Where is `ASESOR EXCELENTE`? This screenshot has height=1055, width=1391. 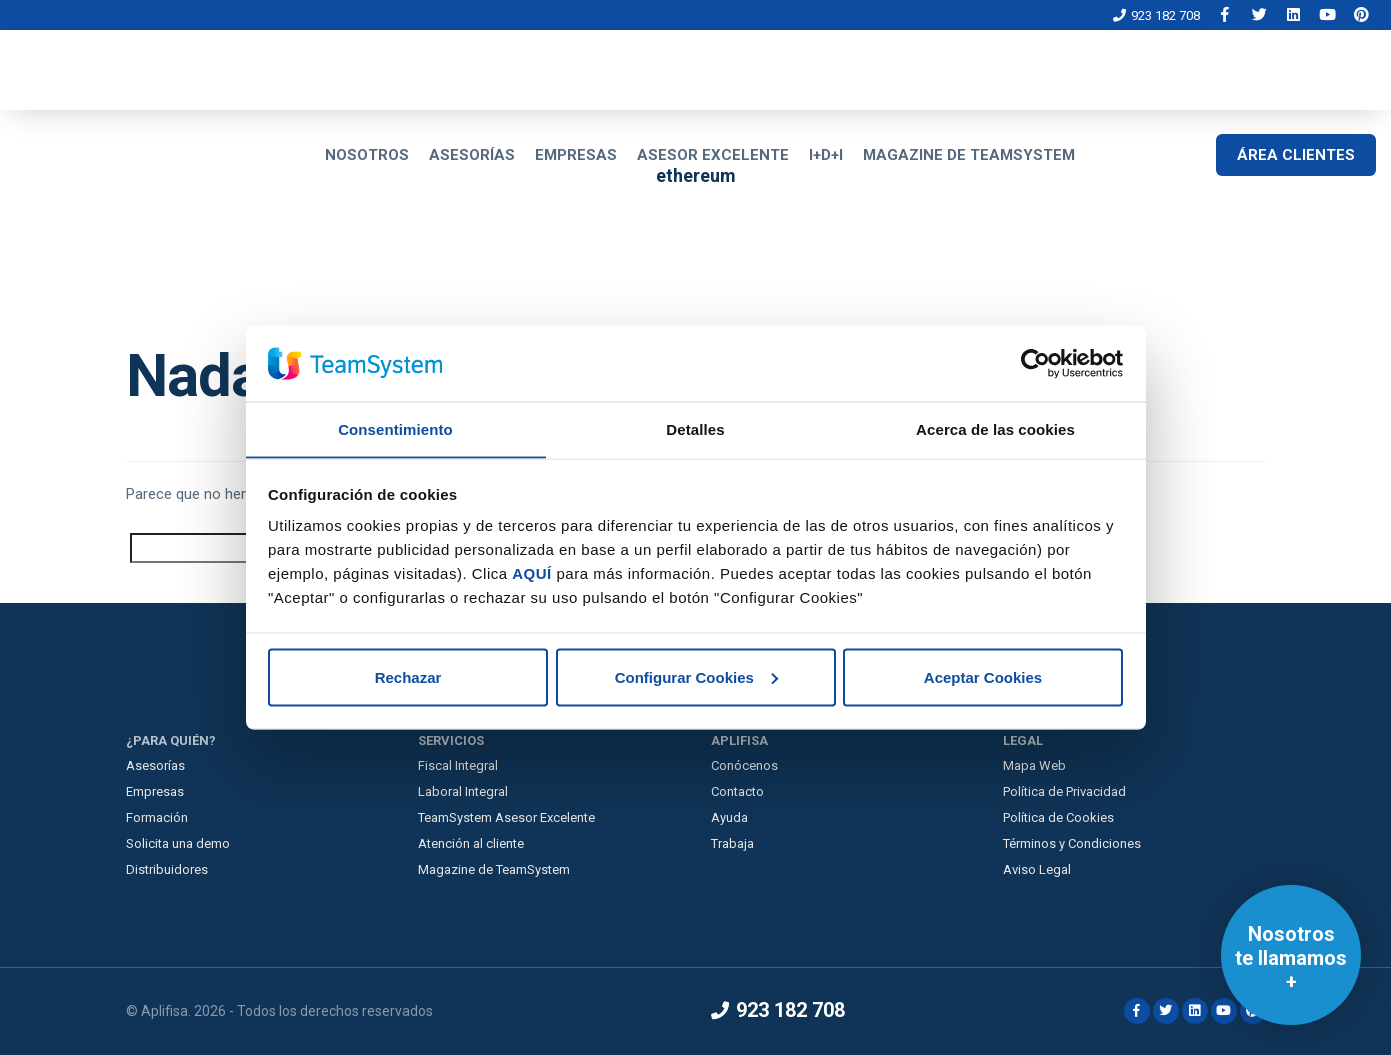
ASESOR EXCELENTE is located at coordinates (713, 155).